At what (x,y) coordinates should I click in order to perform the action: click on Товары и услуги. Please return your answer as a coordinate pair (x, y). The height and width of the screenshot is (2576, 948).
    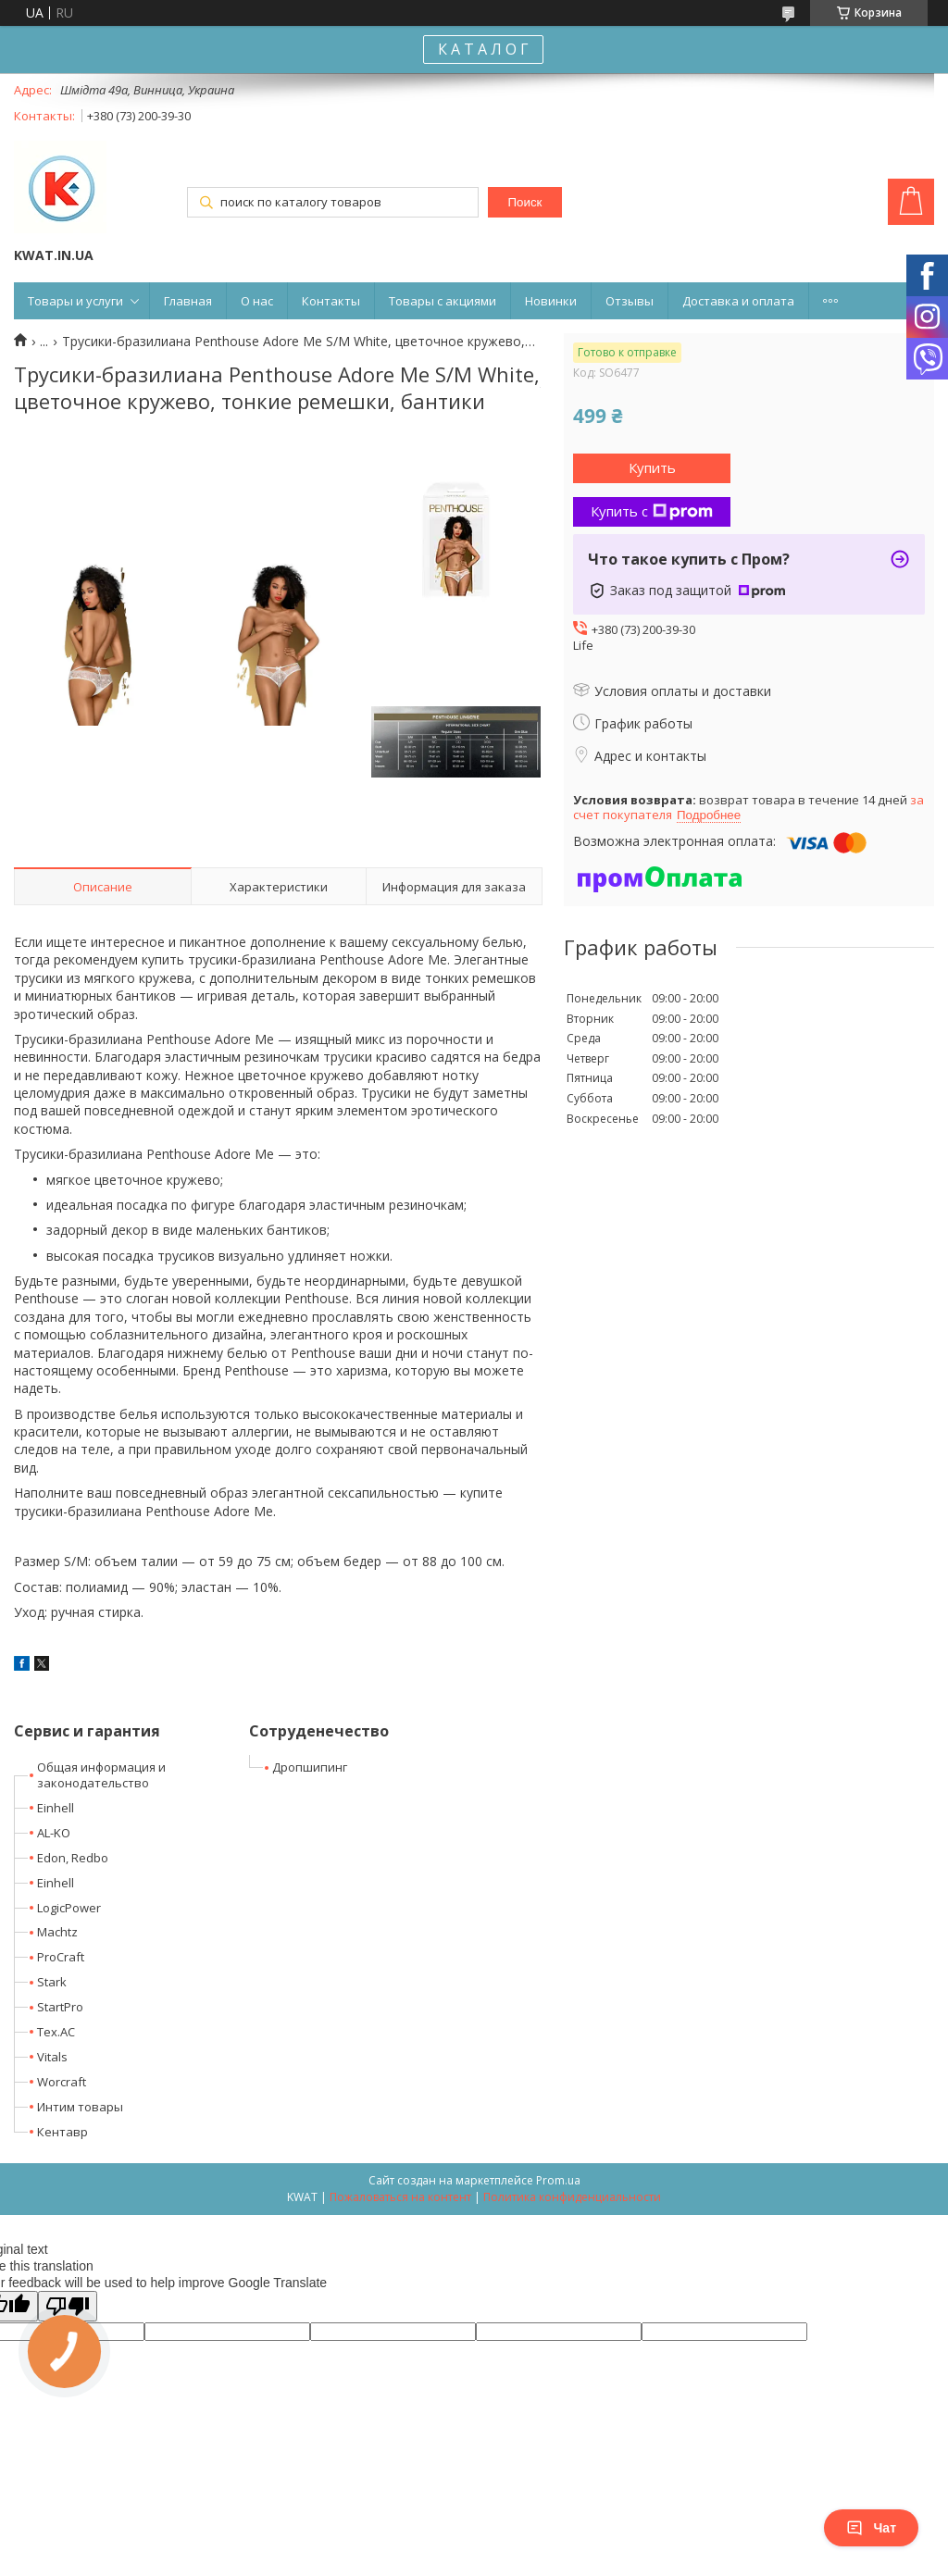
    Looking at the image, I should click on (75, 300).